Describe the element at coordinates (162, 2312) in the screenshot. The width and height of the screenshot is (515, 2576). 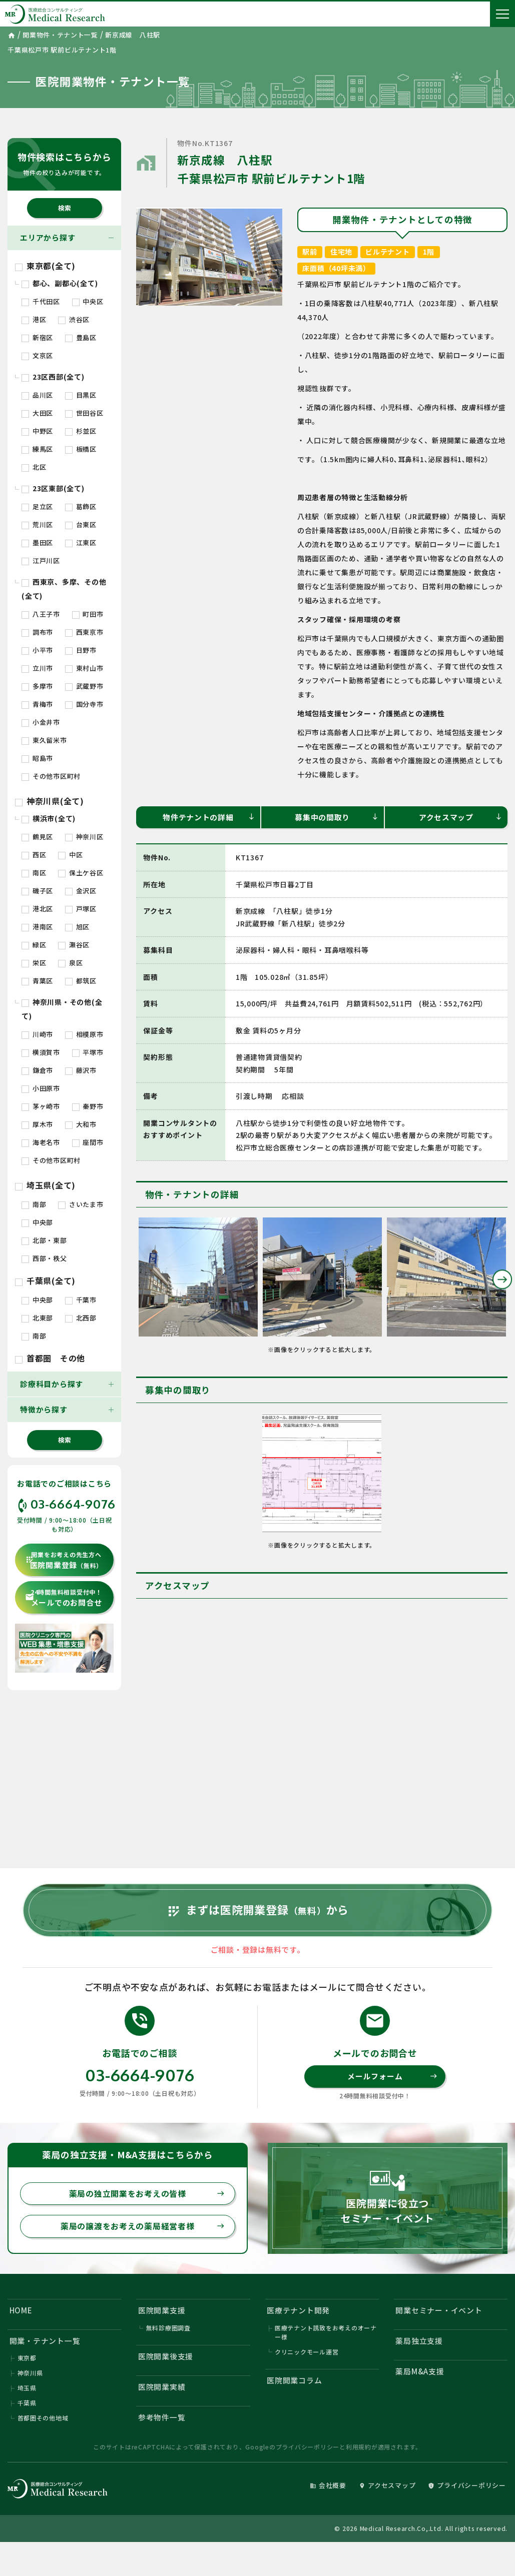
I see `医院開業支援` at that location.